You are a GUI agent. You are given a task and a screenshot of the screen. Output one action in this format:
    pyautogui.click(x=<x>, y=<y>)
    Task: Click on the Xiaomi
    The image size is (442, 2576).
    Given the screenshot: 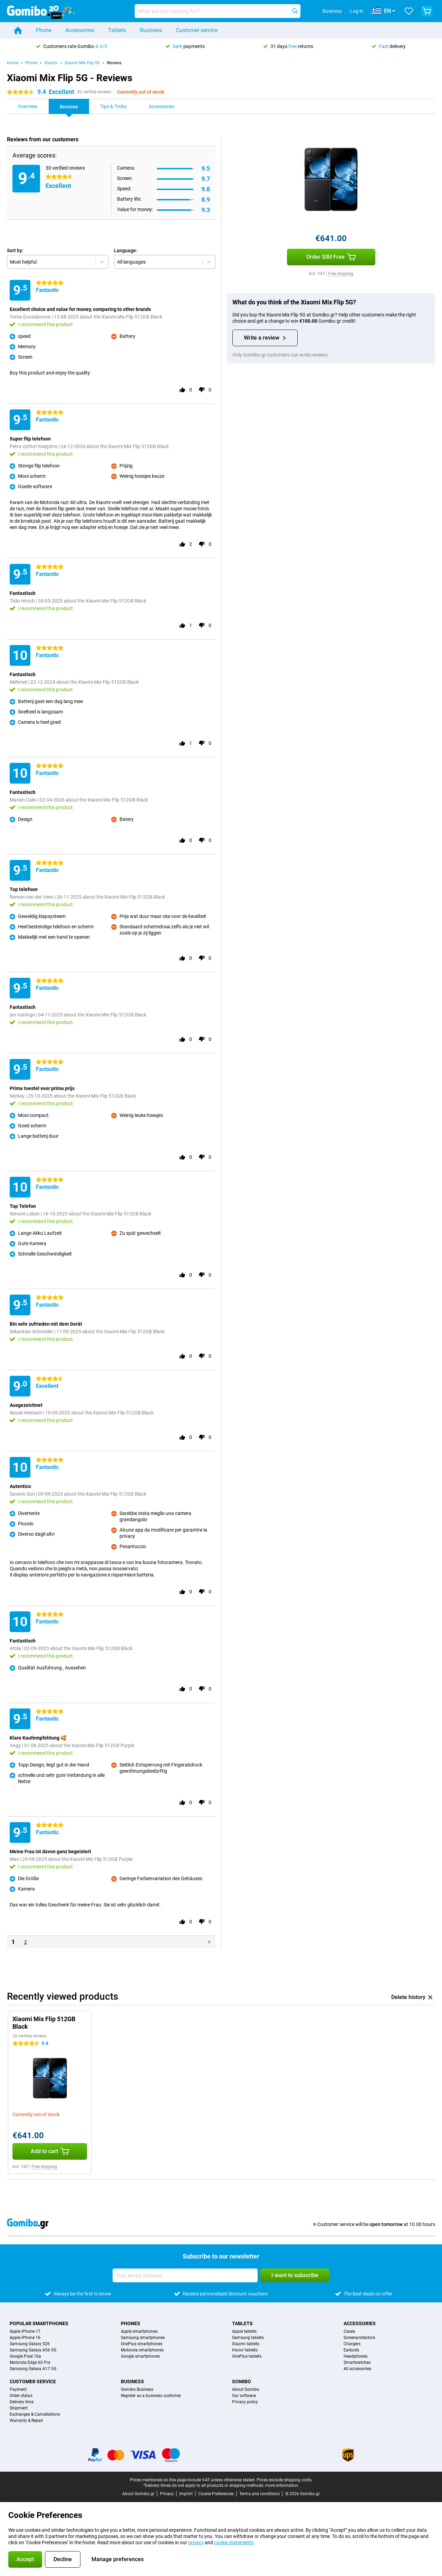 What is the action you would take?
    pyautogui.click(x=51, y=62)
    